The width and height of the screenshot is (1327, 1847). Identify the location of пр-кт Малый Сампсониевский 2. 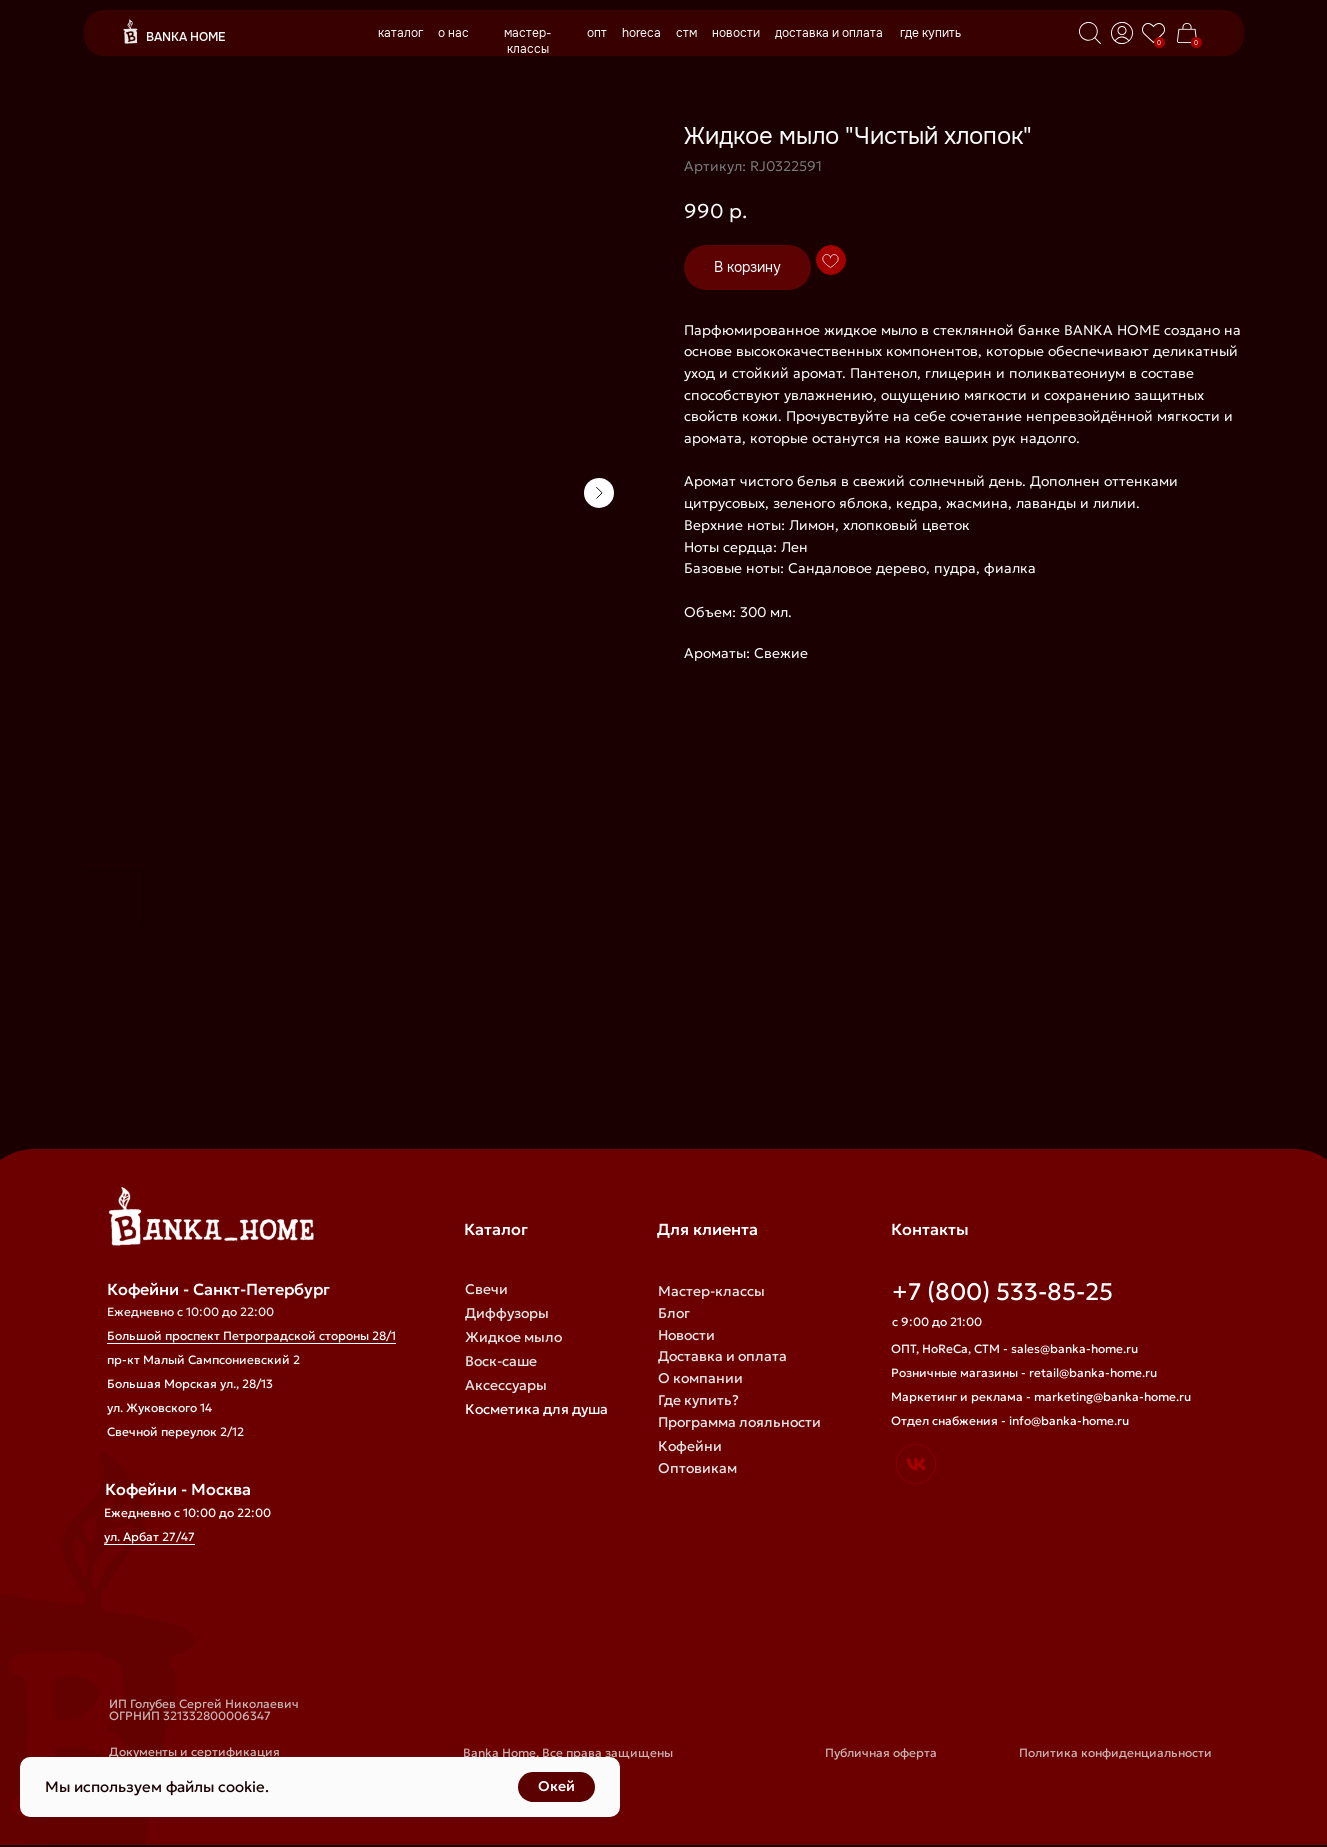
(203, 1359).